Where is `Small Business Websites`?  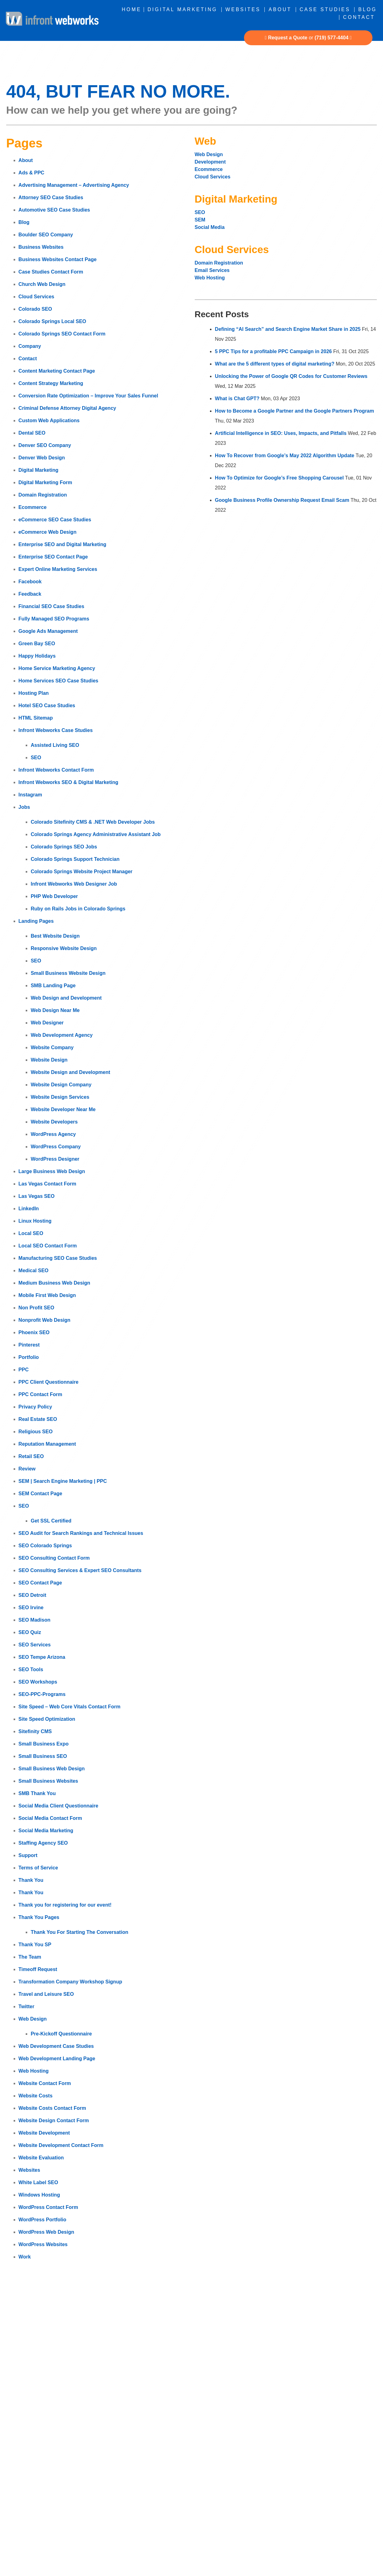 Small Business Websites is located at coordinates (48, 1781).